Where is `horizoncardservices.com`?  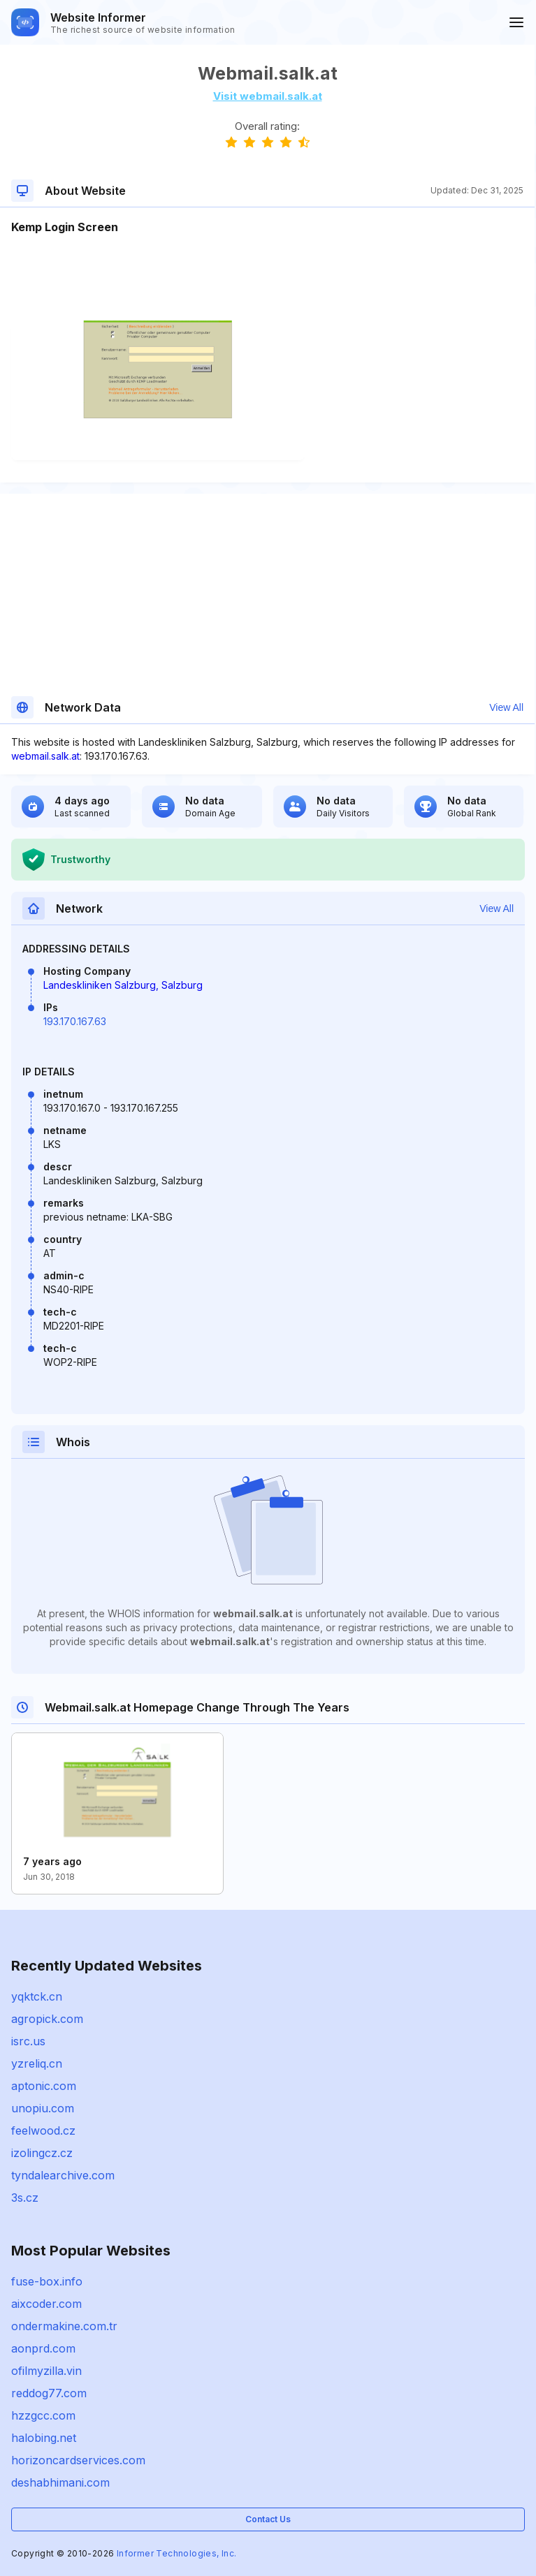
horizoncardservices.com is located at coordinates (78, 2460).